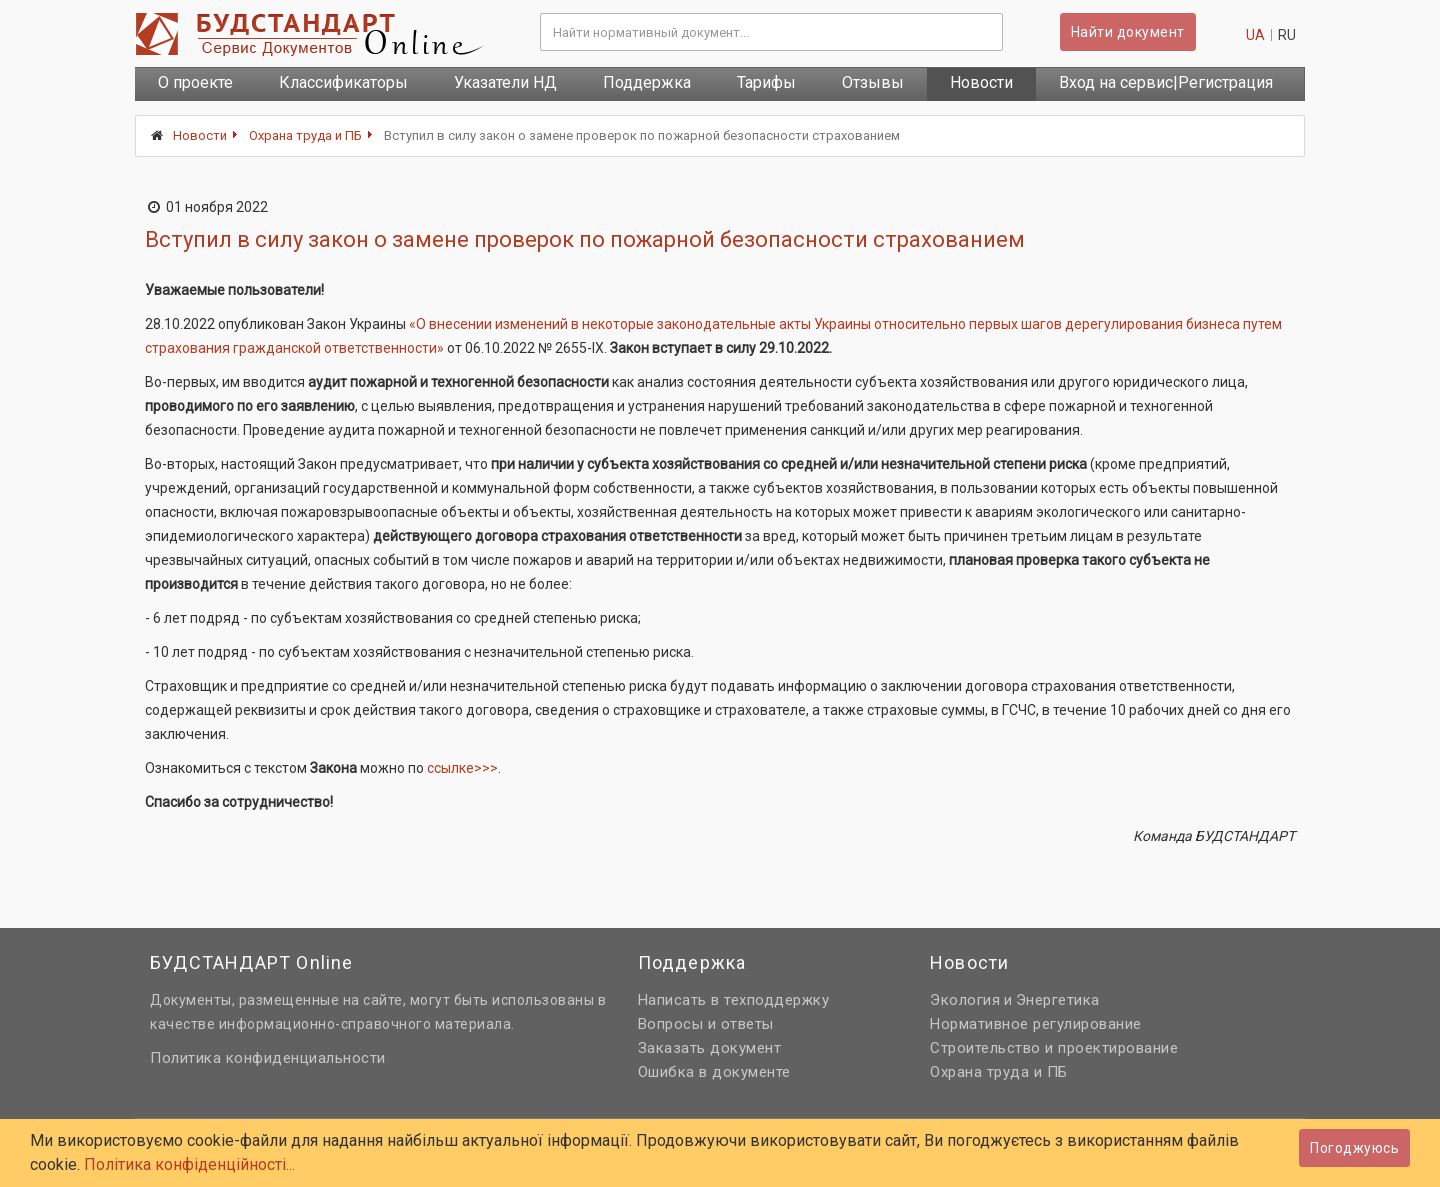  Describe the element at coordinates (268, 1058) in the screenshot. I see `Политика конфиденциальности` at that location.